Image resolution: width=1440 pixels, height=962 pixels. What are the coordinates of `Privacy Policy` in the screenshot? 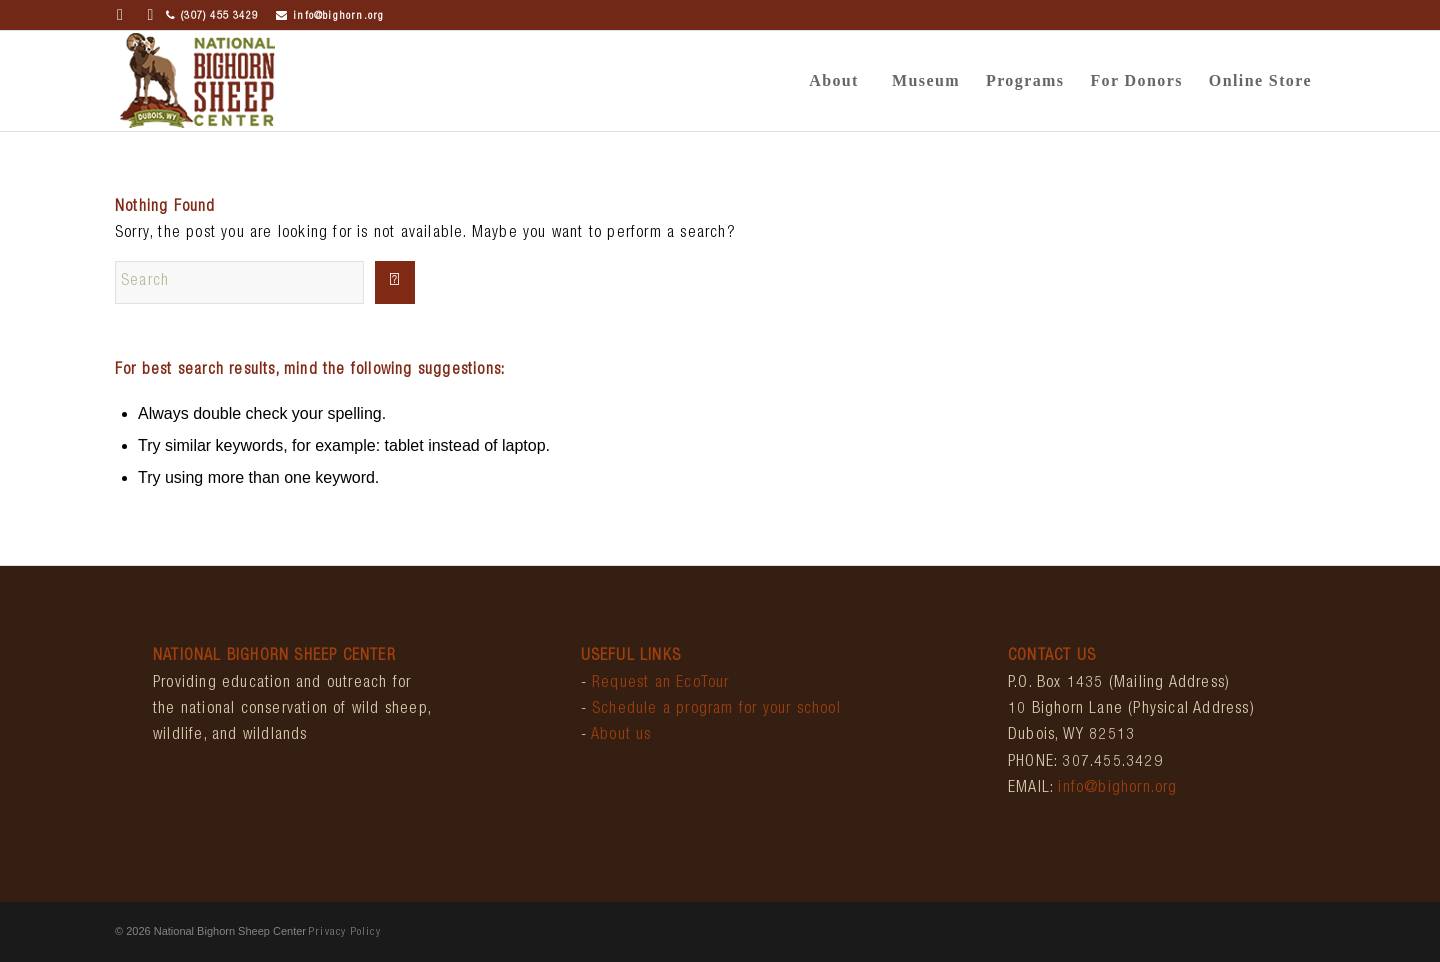 It's located at (345, 932).